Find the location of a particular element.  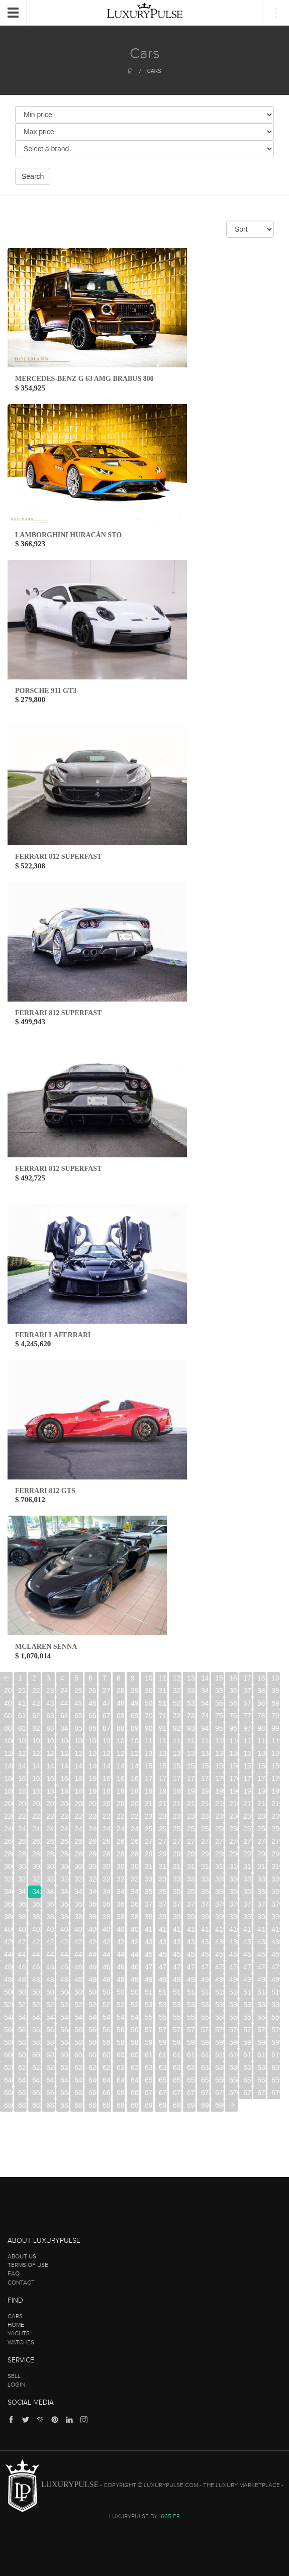

[Previous] is located at coordinates (6, 1678).